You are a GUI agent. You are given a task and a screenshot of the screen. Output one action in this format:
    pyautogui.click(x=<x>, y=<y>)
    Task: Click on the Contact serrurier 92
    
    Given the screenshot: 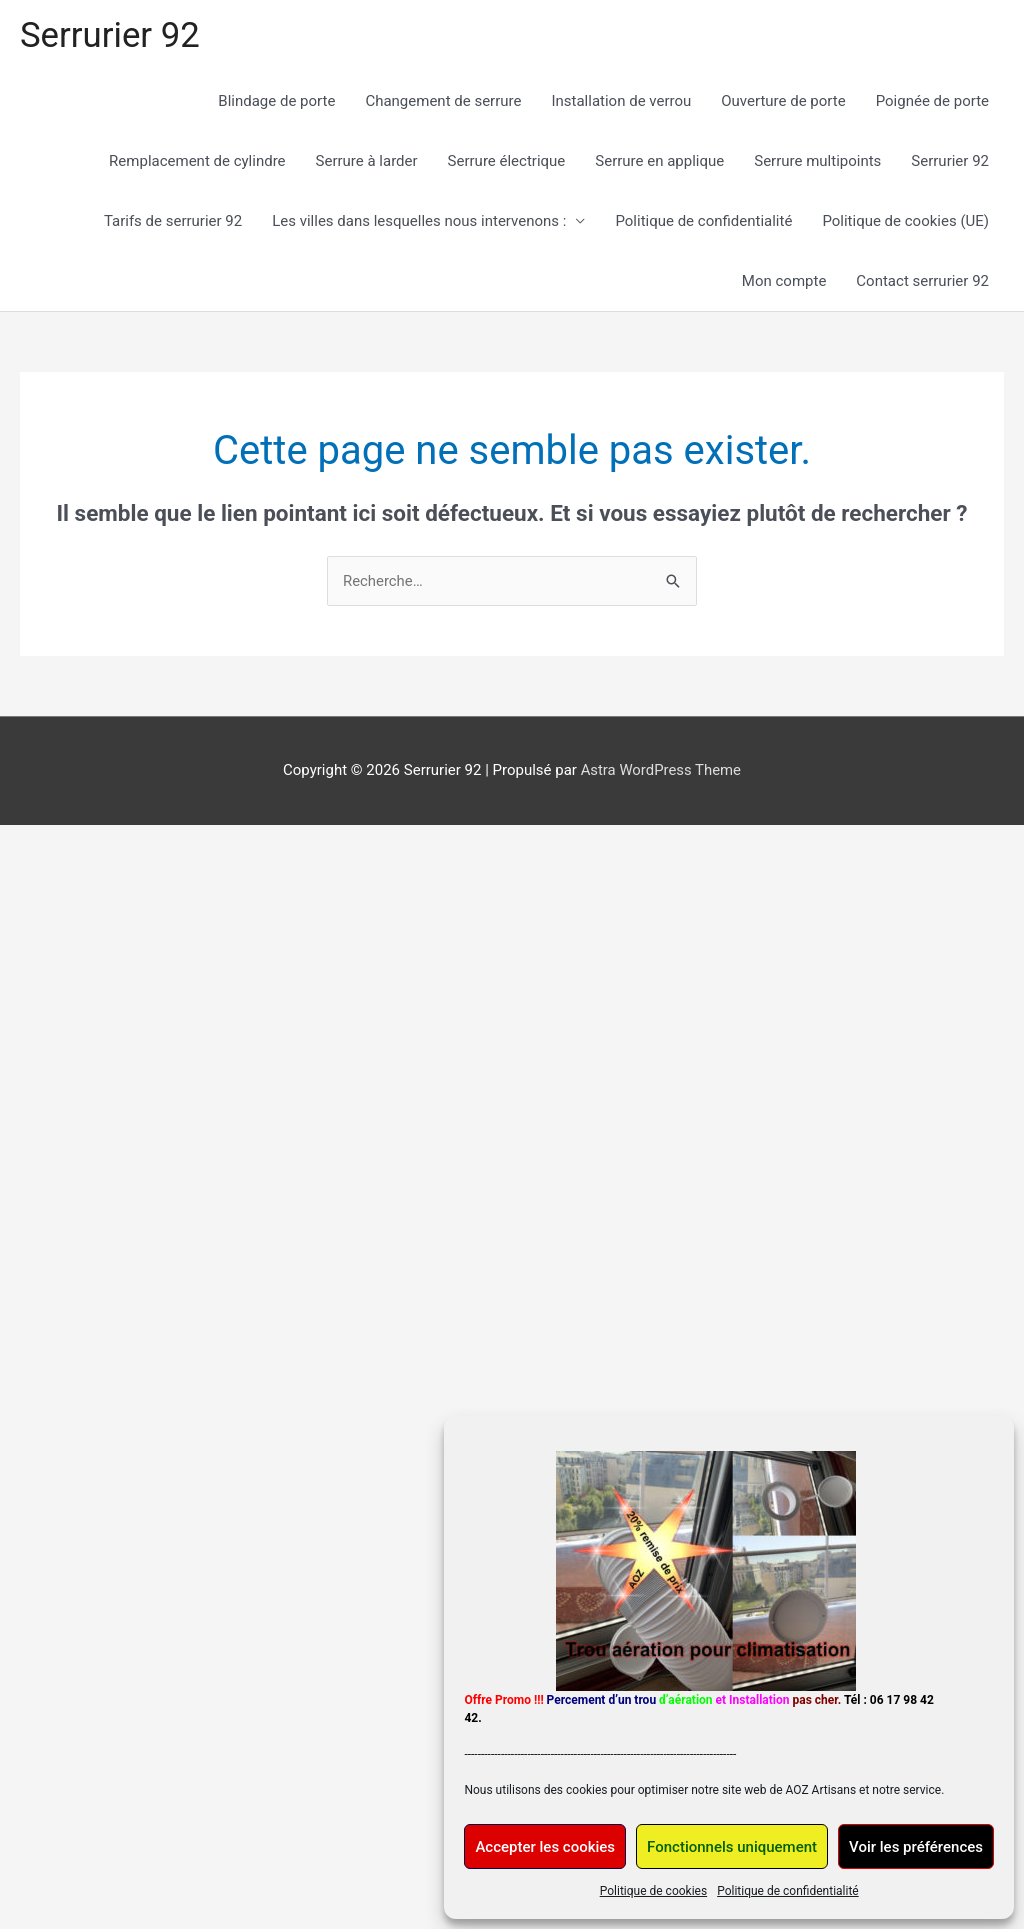 What is the action you would take?
    pyautogui.click(x=922, y=282)
    